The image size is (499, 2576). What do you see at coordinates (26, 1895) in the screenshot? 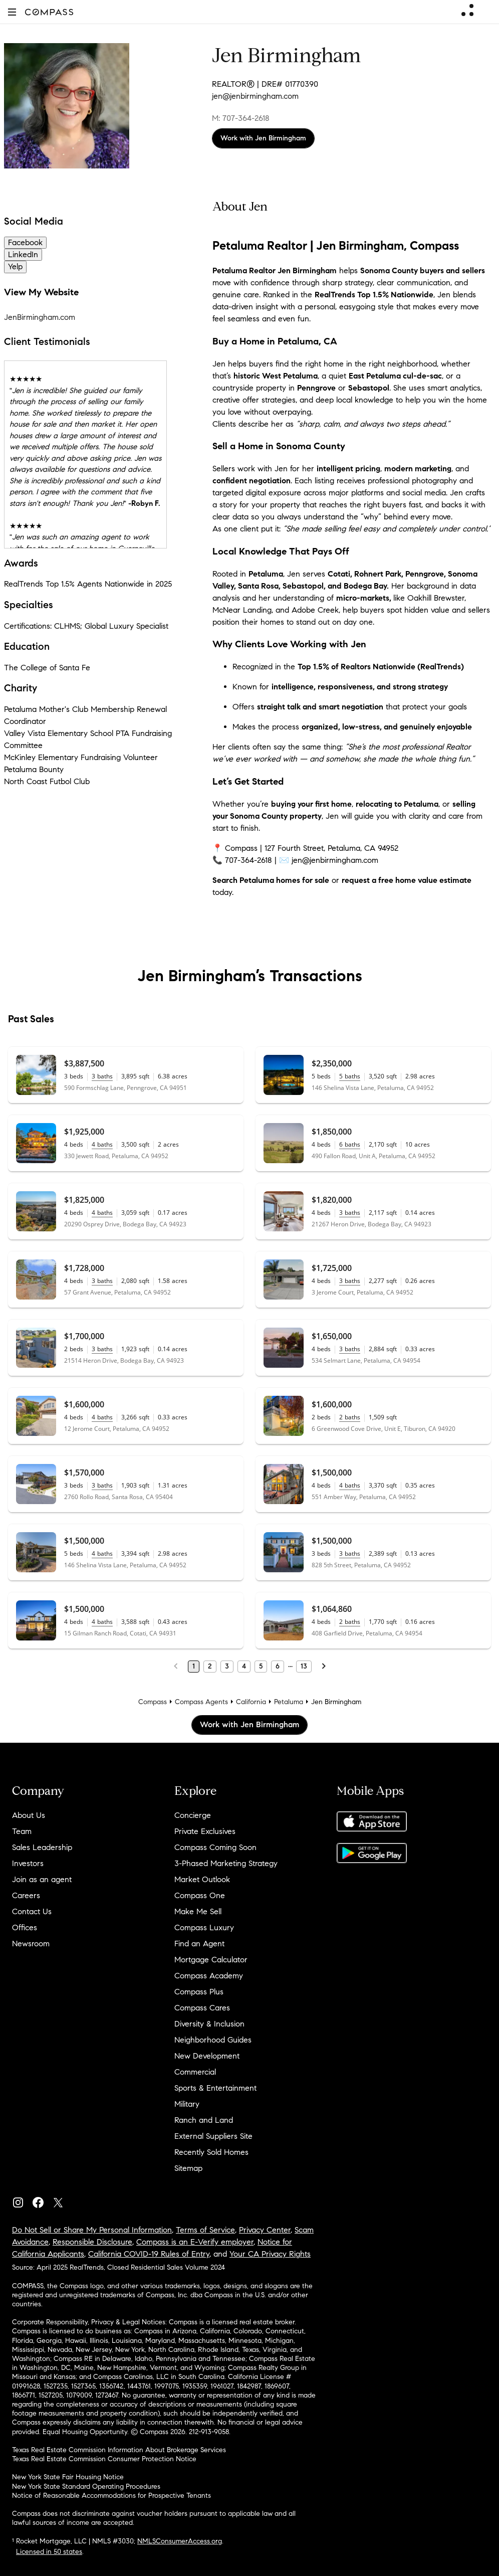
I see `Careers` at bounding box center [26, 1895].